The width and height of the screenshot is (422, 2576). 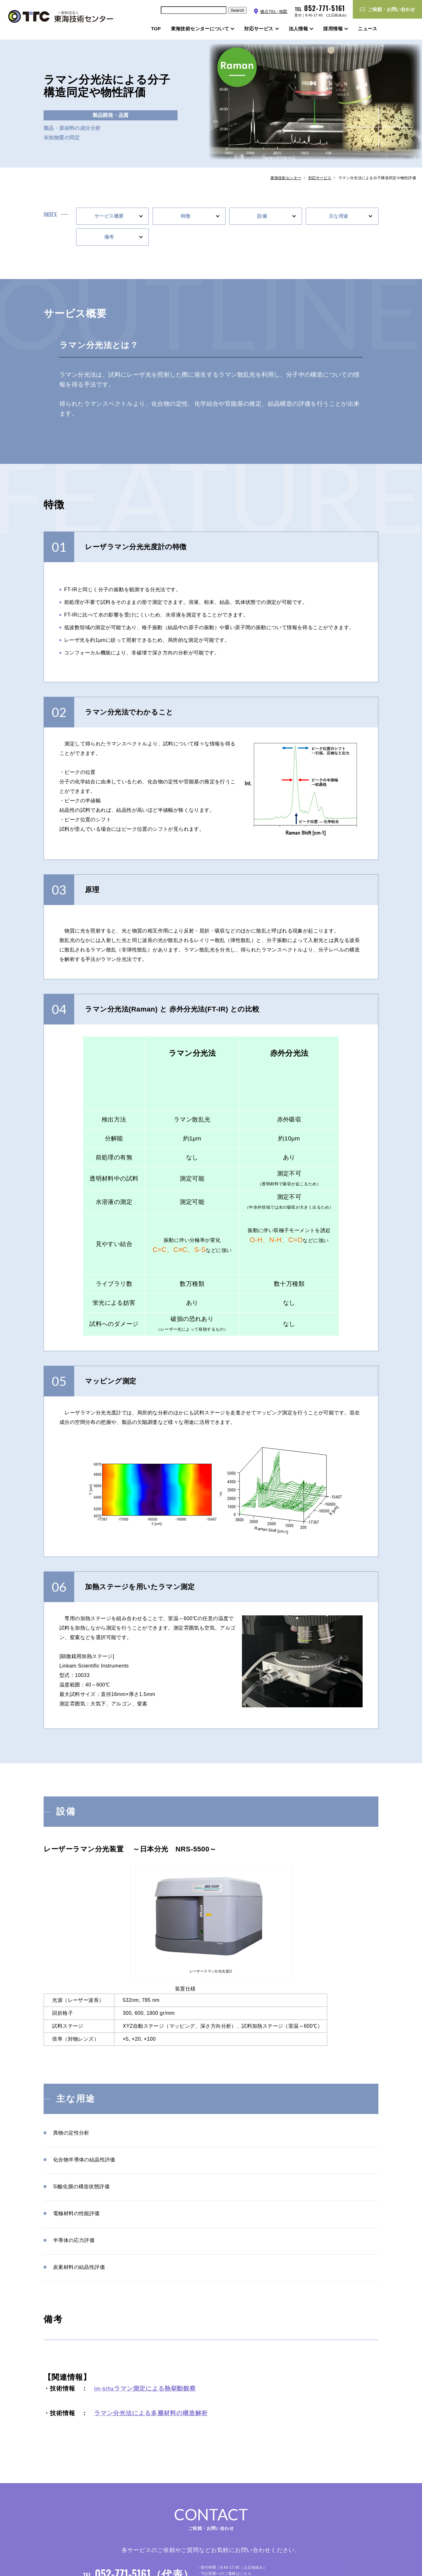 What do you see at coordinates (273, 11) in the screenshot?
I see `拠点TEL･地図` at bounding box center [273, 11].